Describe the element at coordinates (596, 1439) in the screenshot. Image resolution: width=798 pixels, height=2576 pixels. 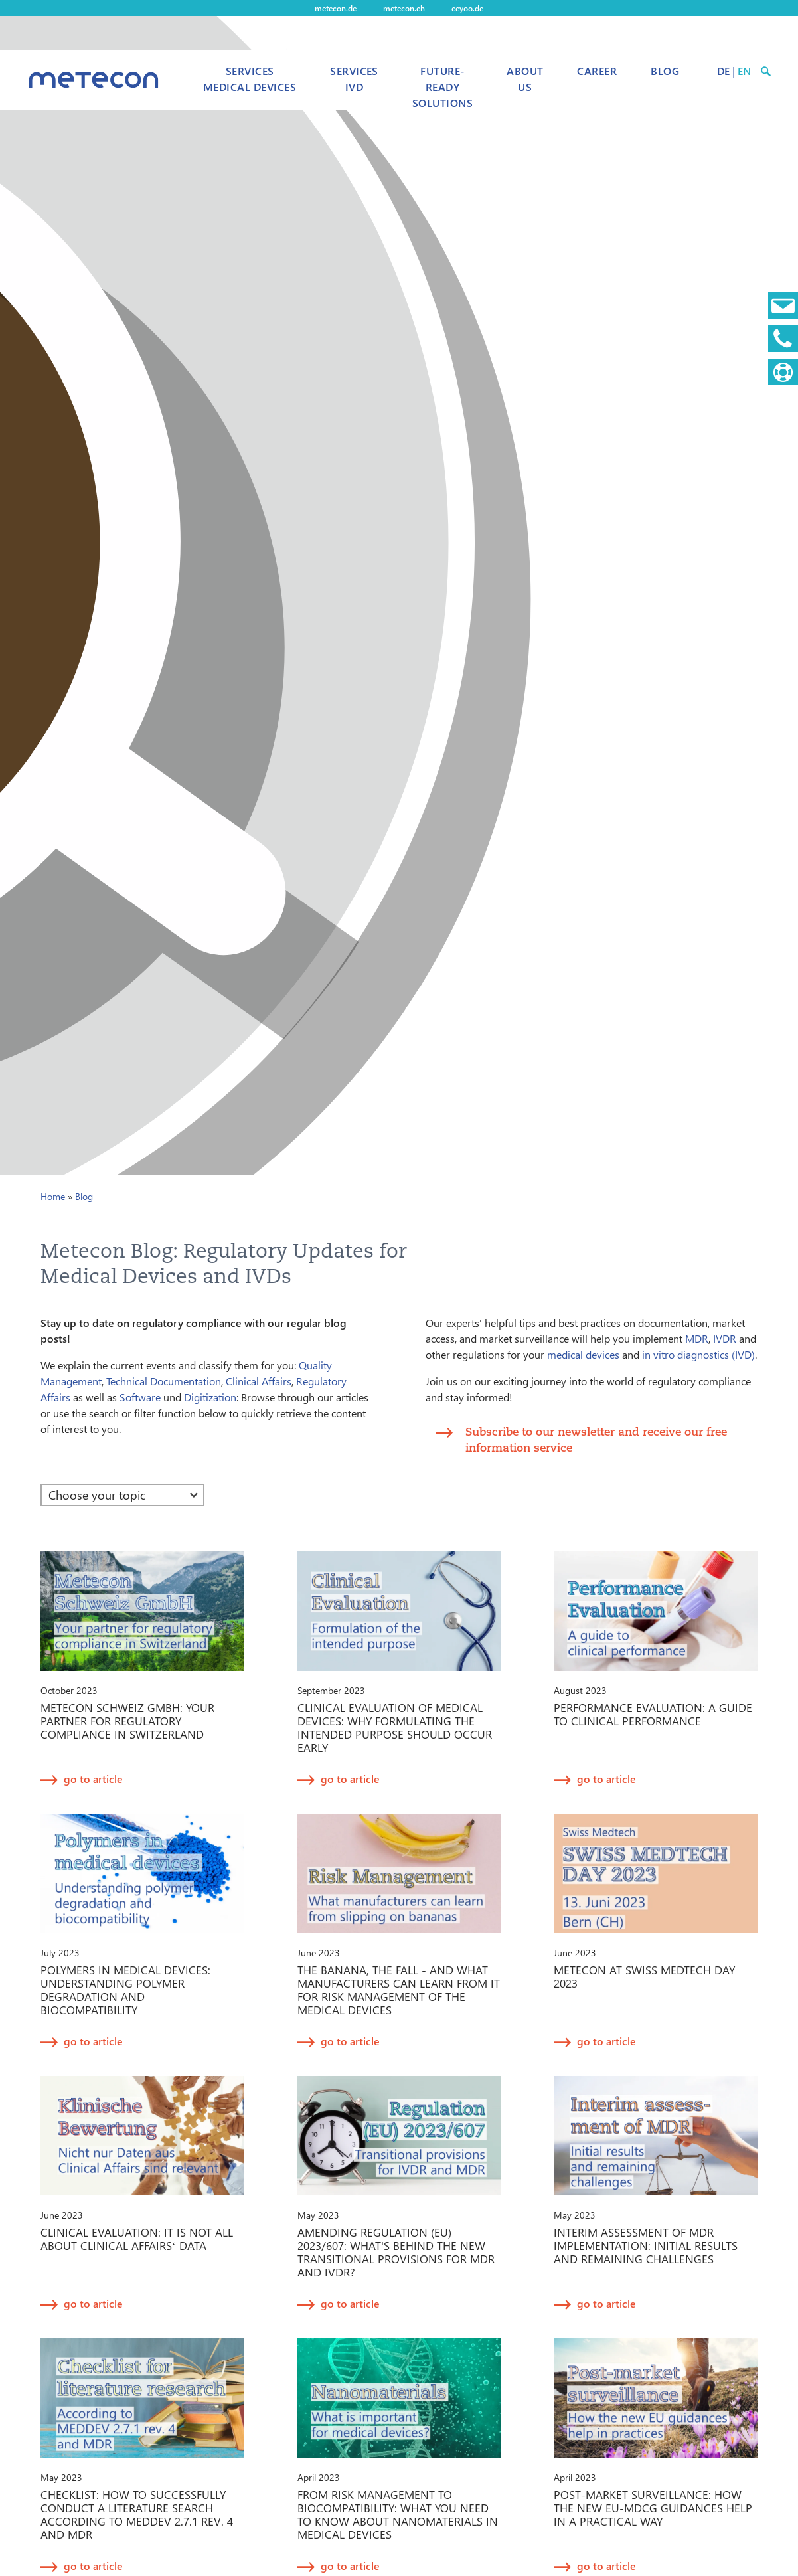
I see `Subscribe to our newsletter and receive our free information service` at that location.